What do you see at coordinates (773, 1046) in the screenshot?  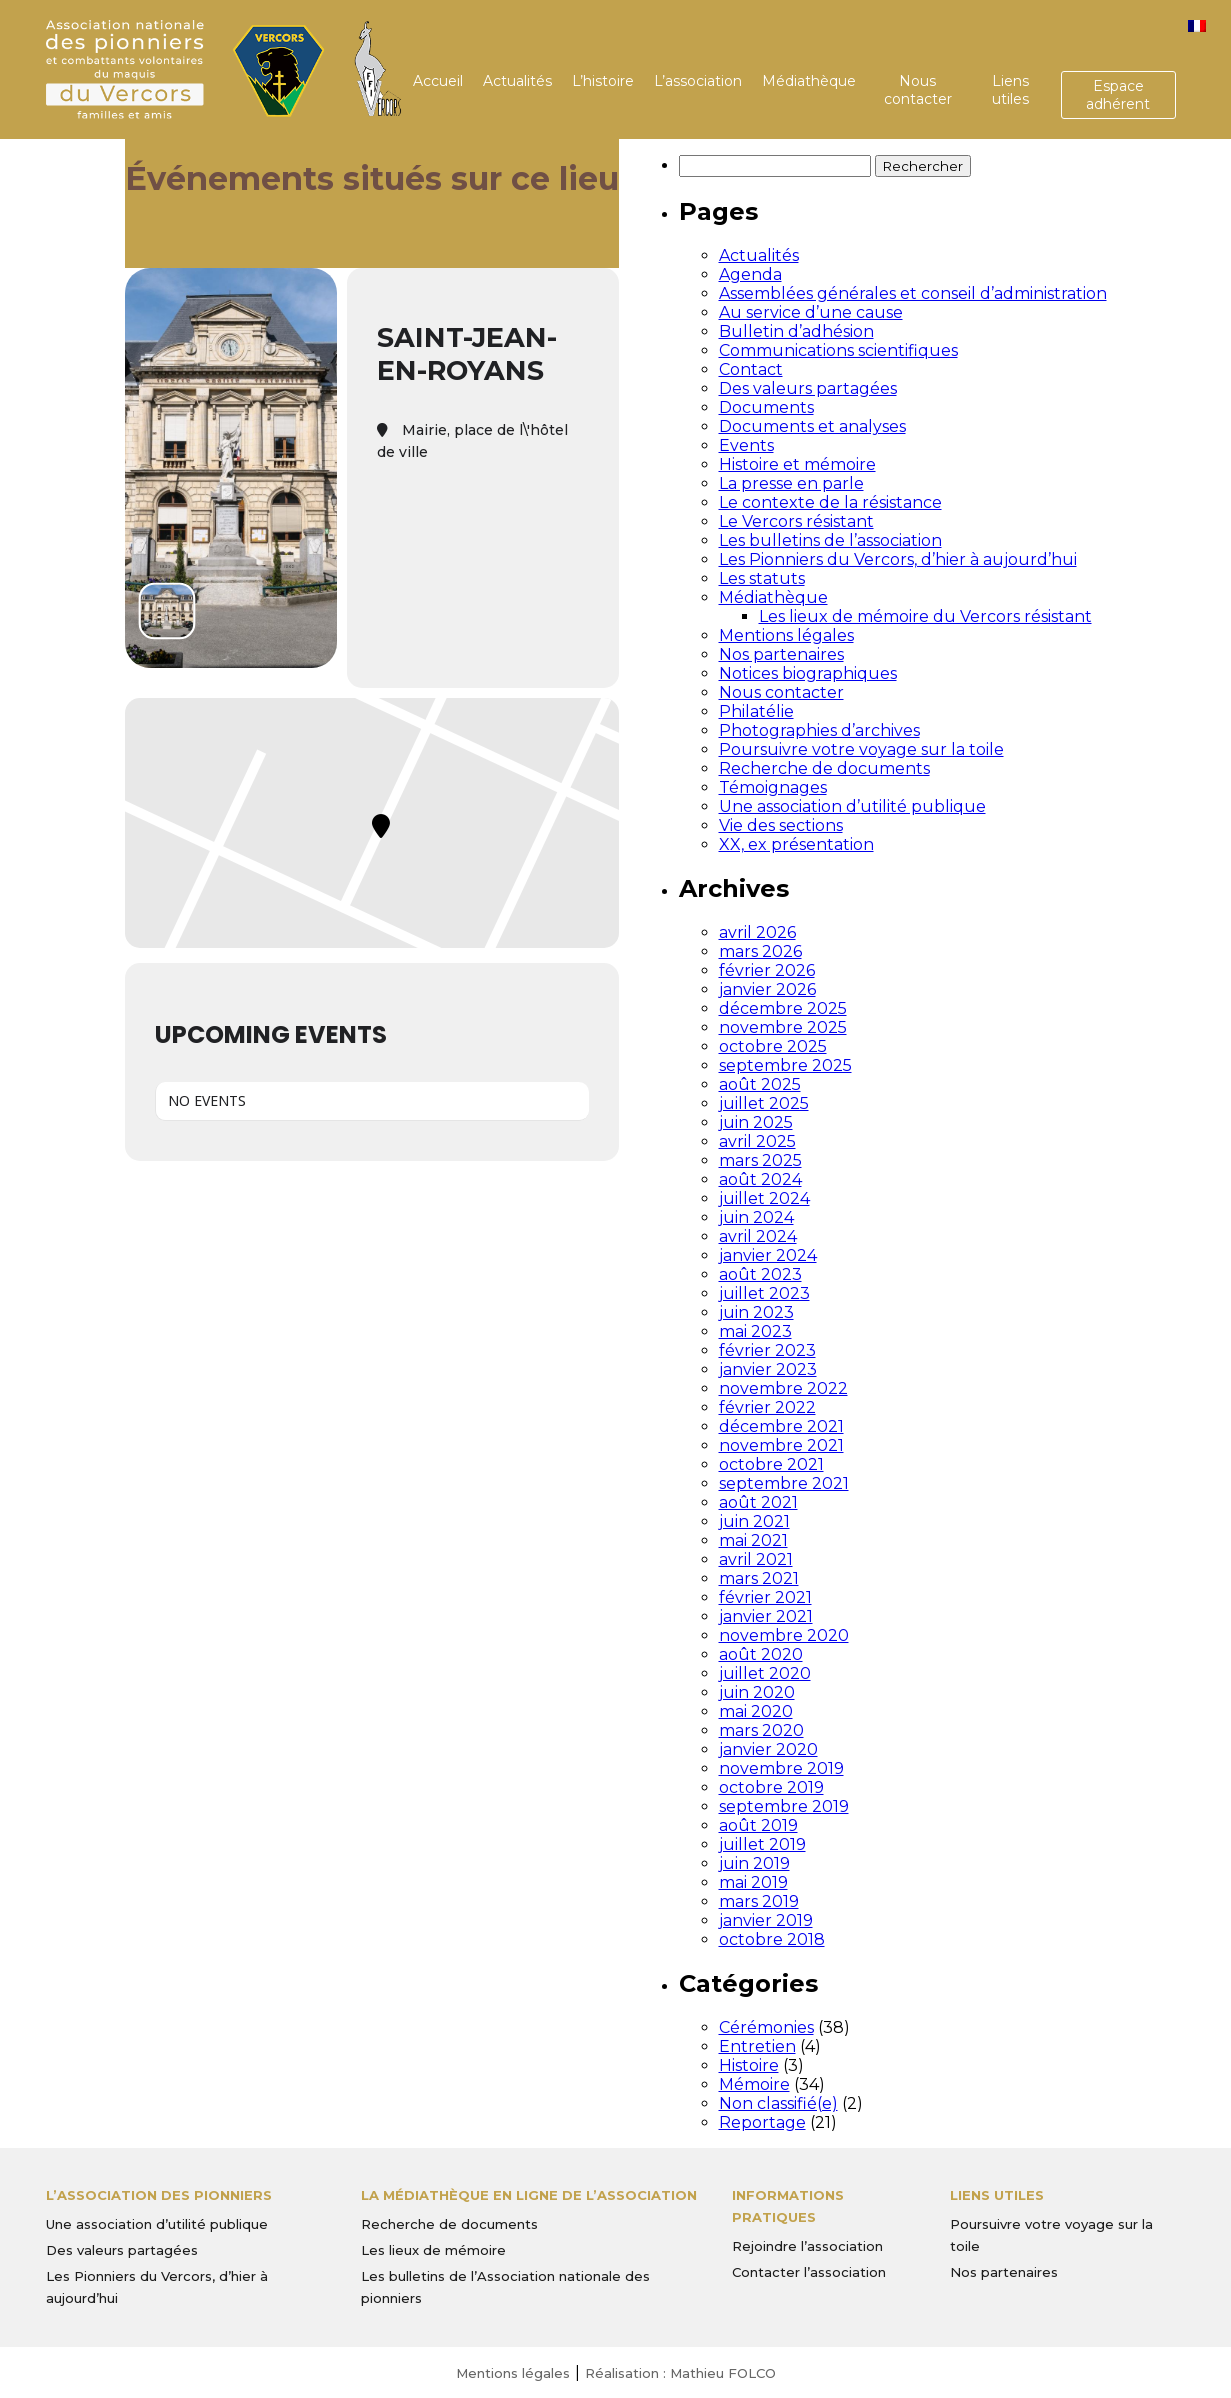 I see `octobre 2025` at bounding box center [773, 1046].